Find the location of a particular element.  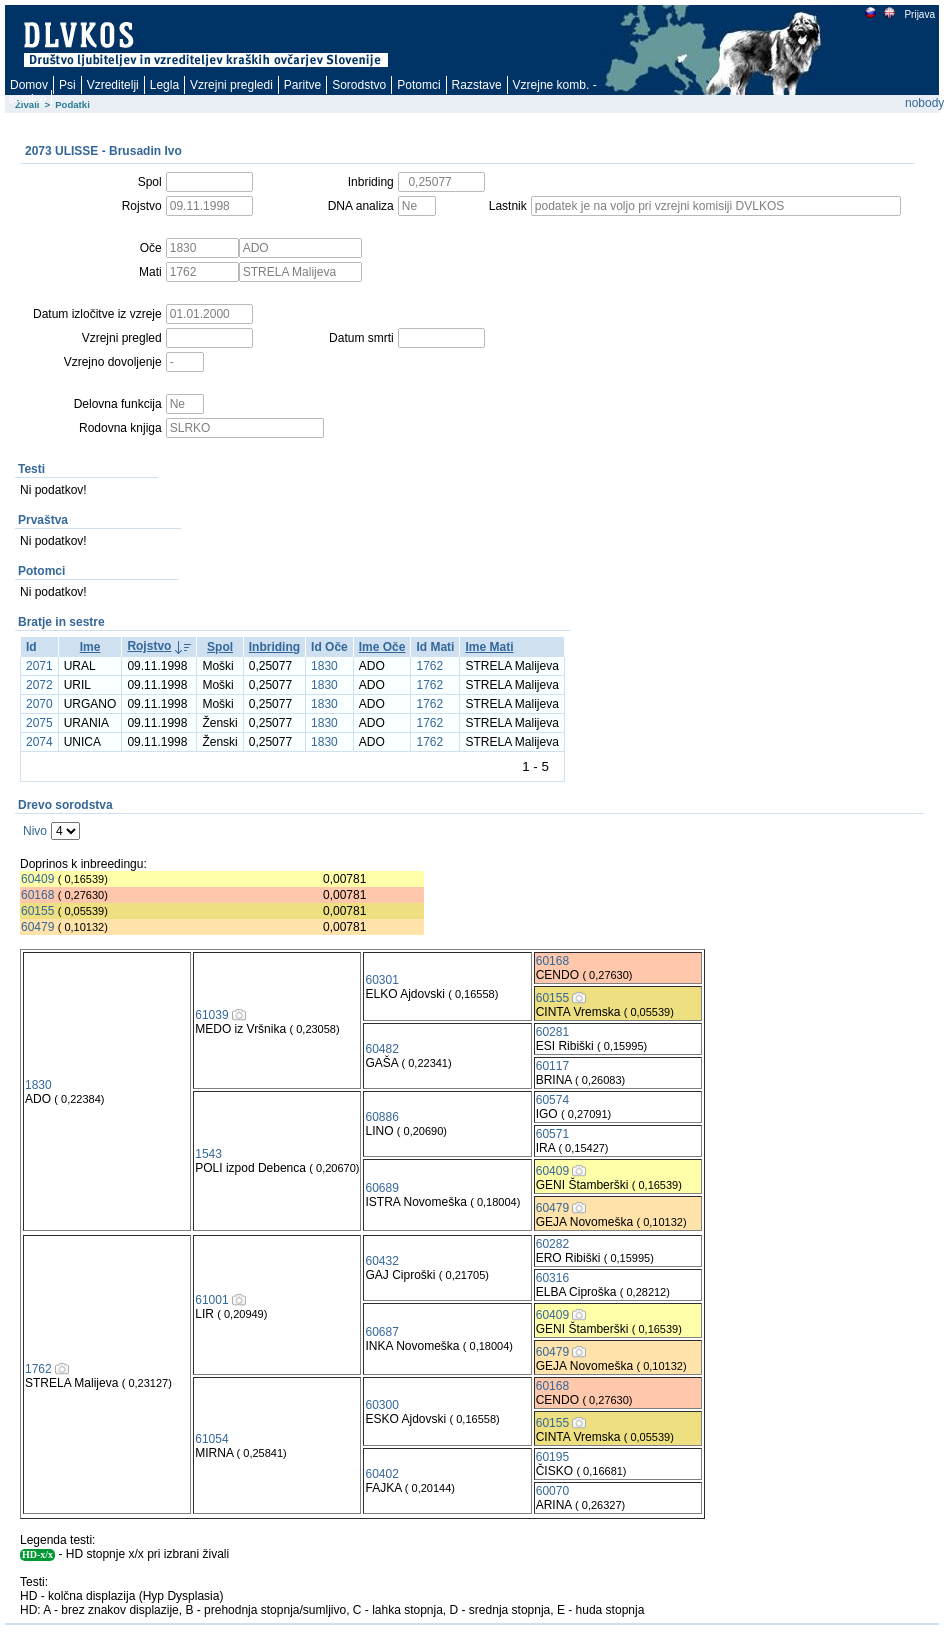

Inbriding is located at coordinates (274, 647).